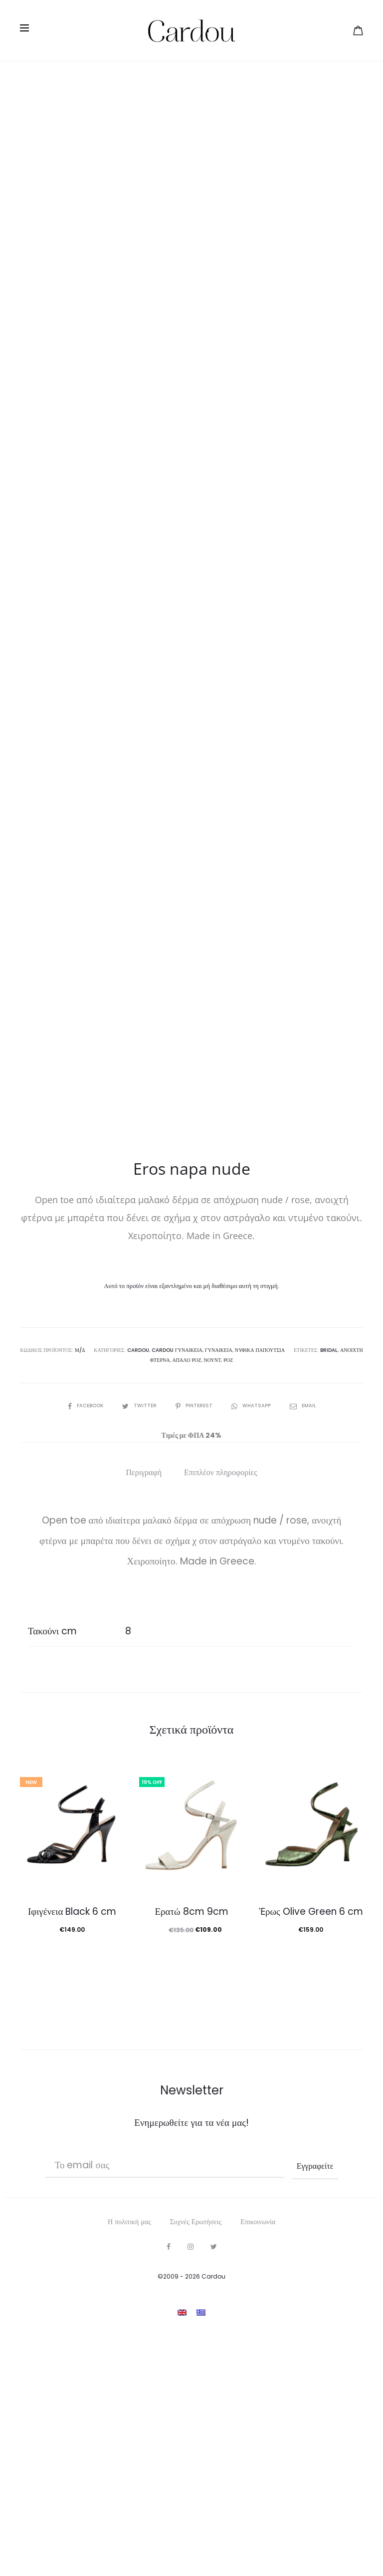 The image size is (383, 2576). Describe the element at coordinates (140, 1598) in the screenshot. I see `Twitter` at that location.